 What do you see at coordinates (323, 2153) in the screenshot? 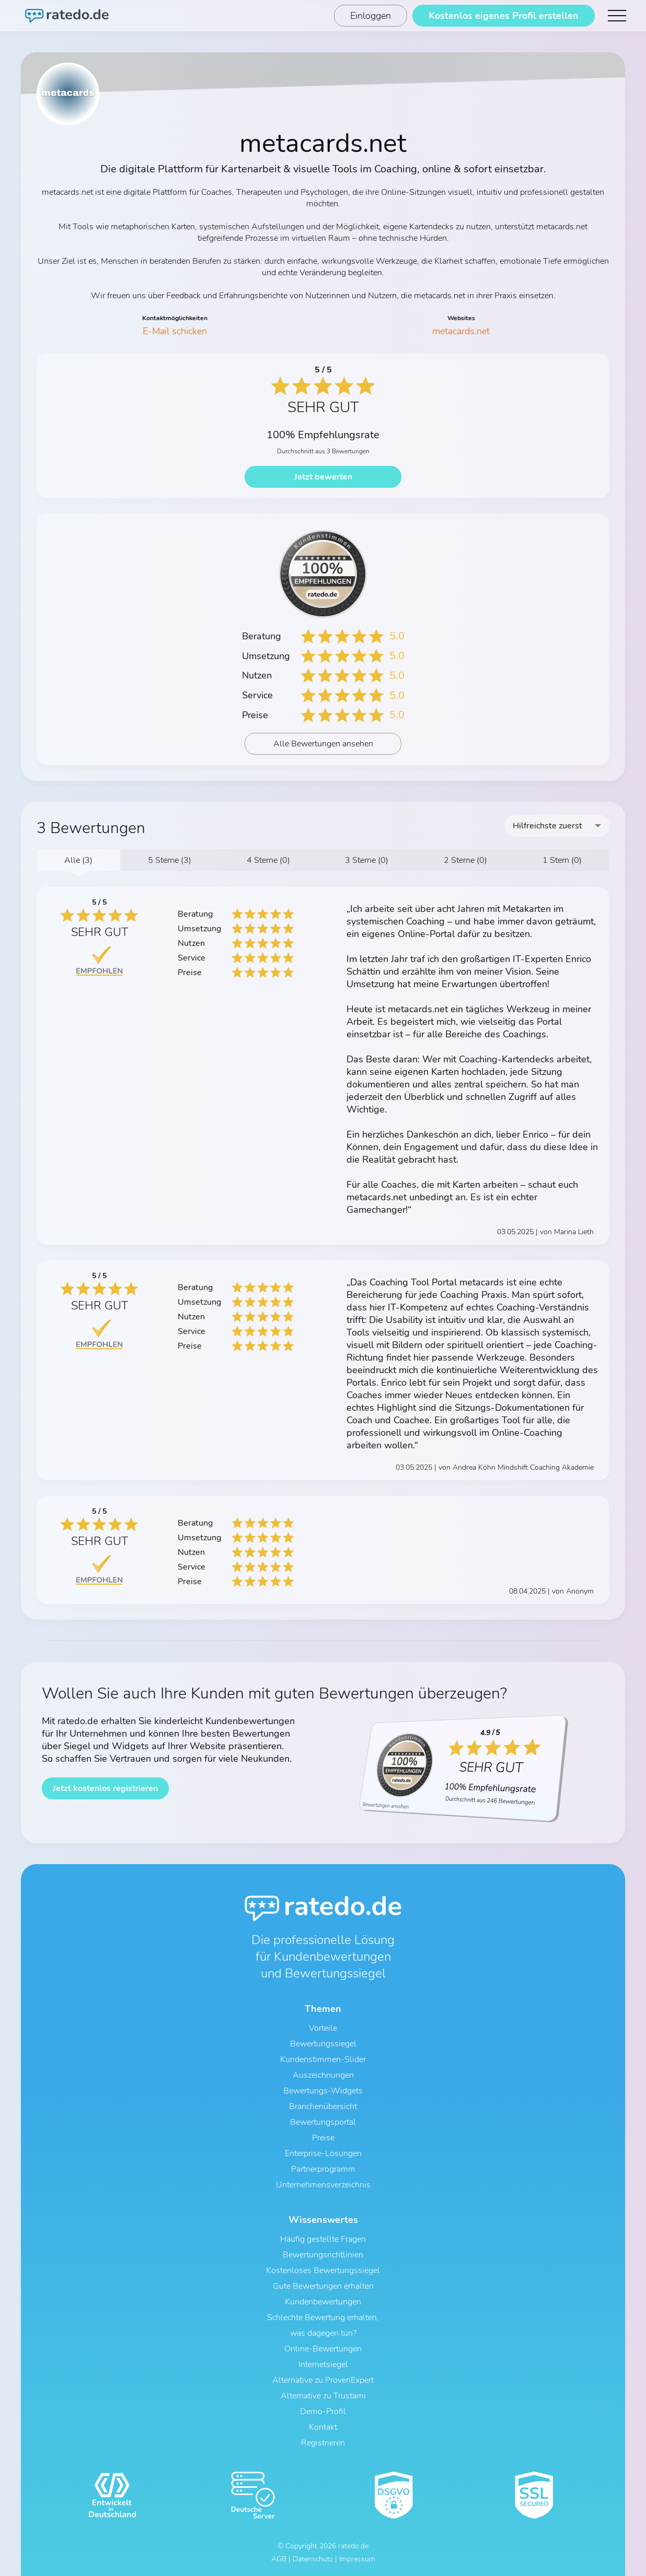
I see `Enterprise-Lösungen` at bounding box center [323, 2153].